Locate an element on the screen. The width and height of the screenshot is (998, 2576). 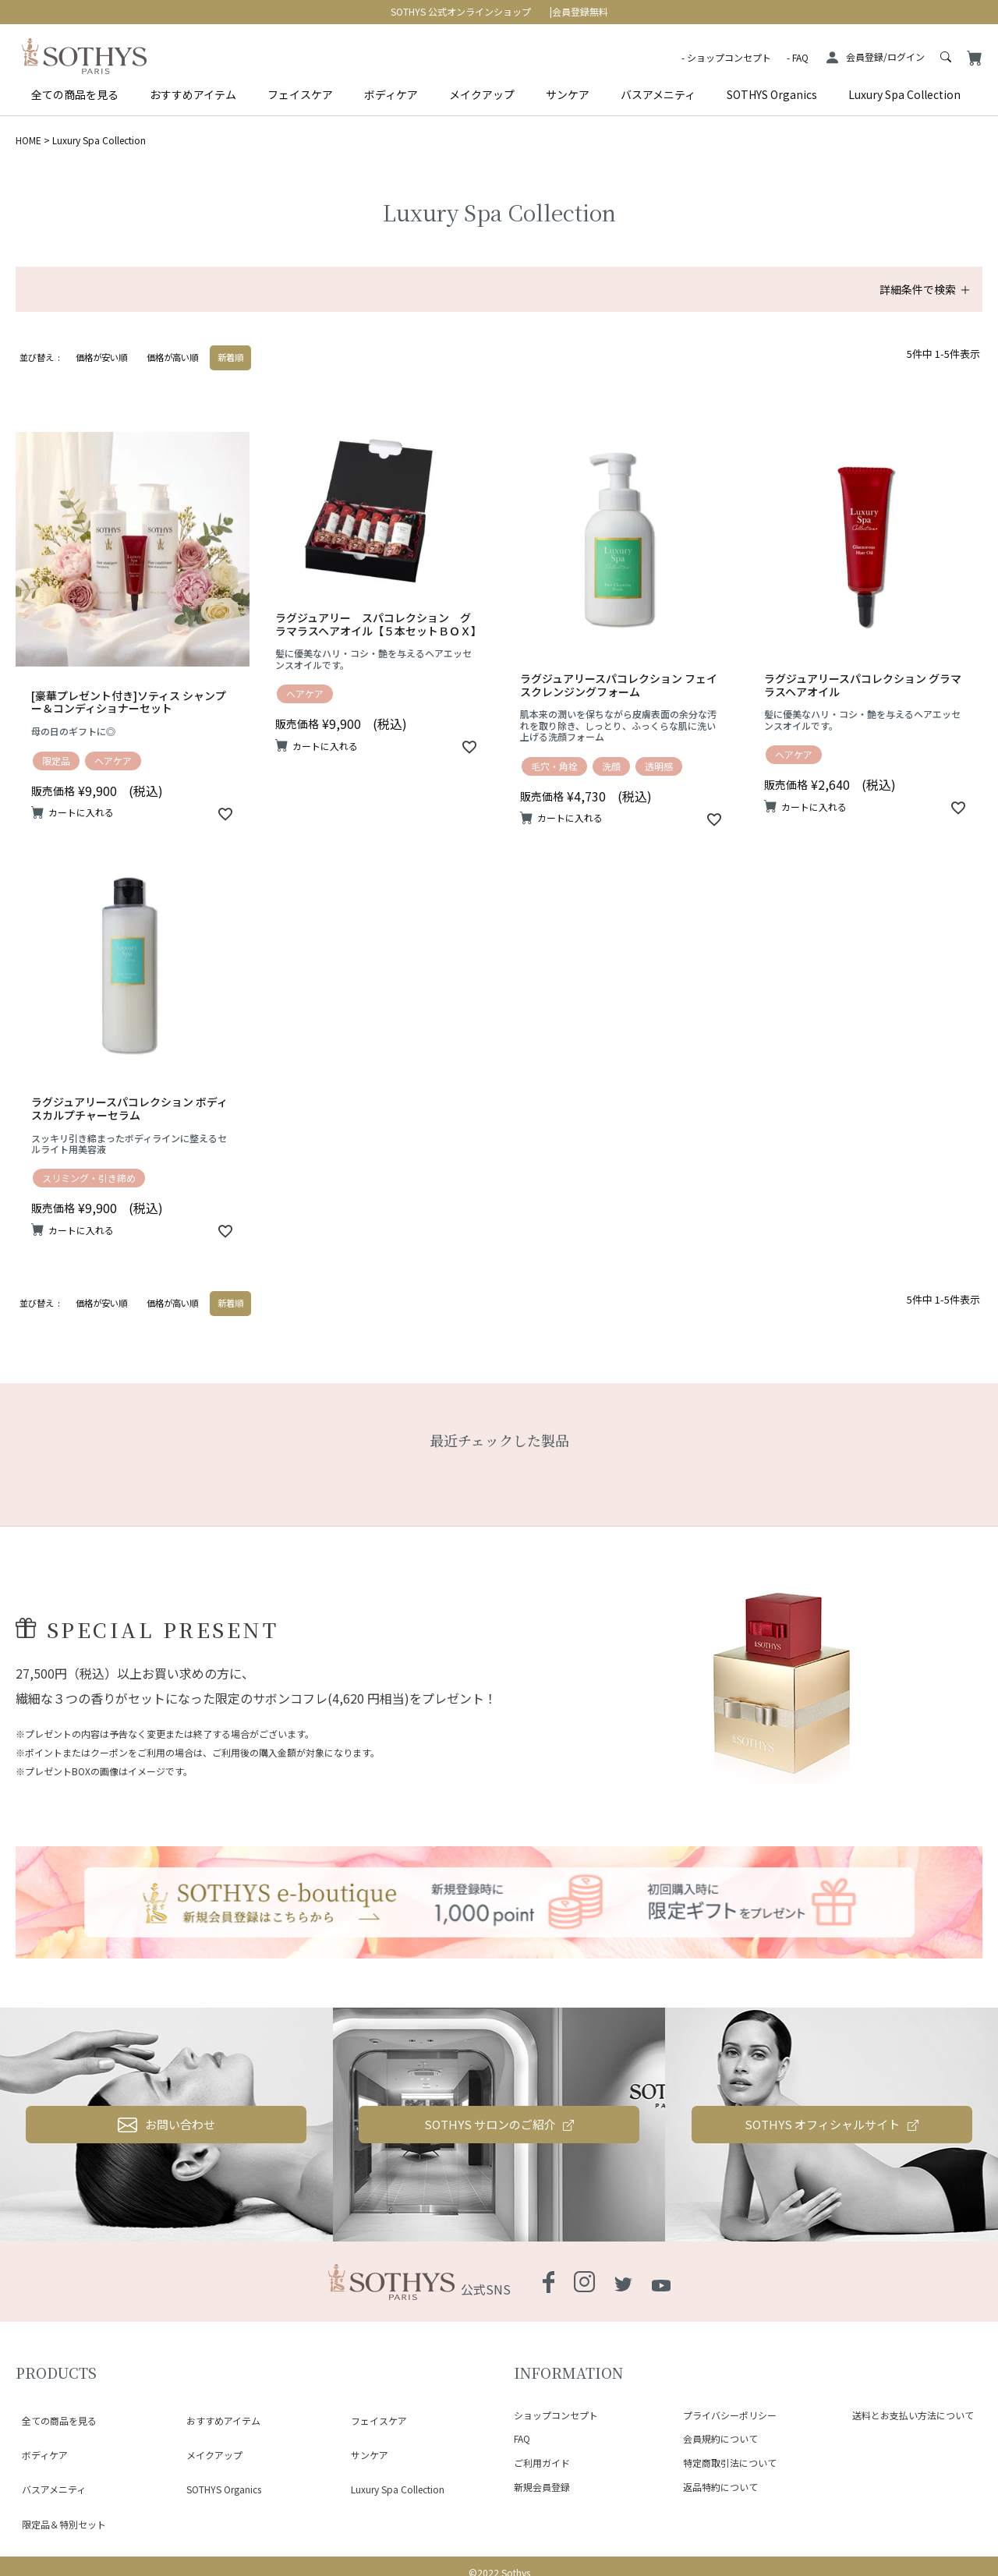
メイクアップ is located at coordinates (482, 94).